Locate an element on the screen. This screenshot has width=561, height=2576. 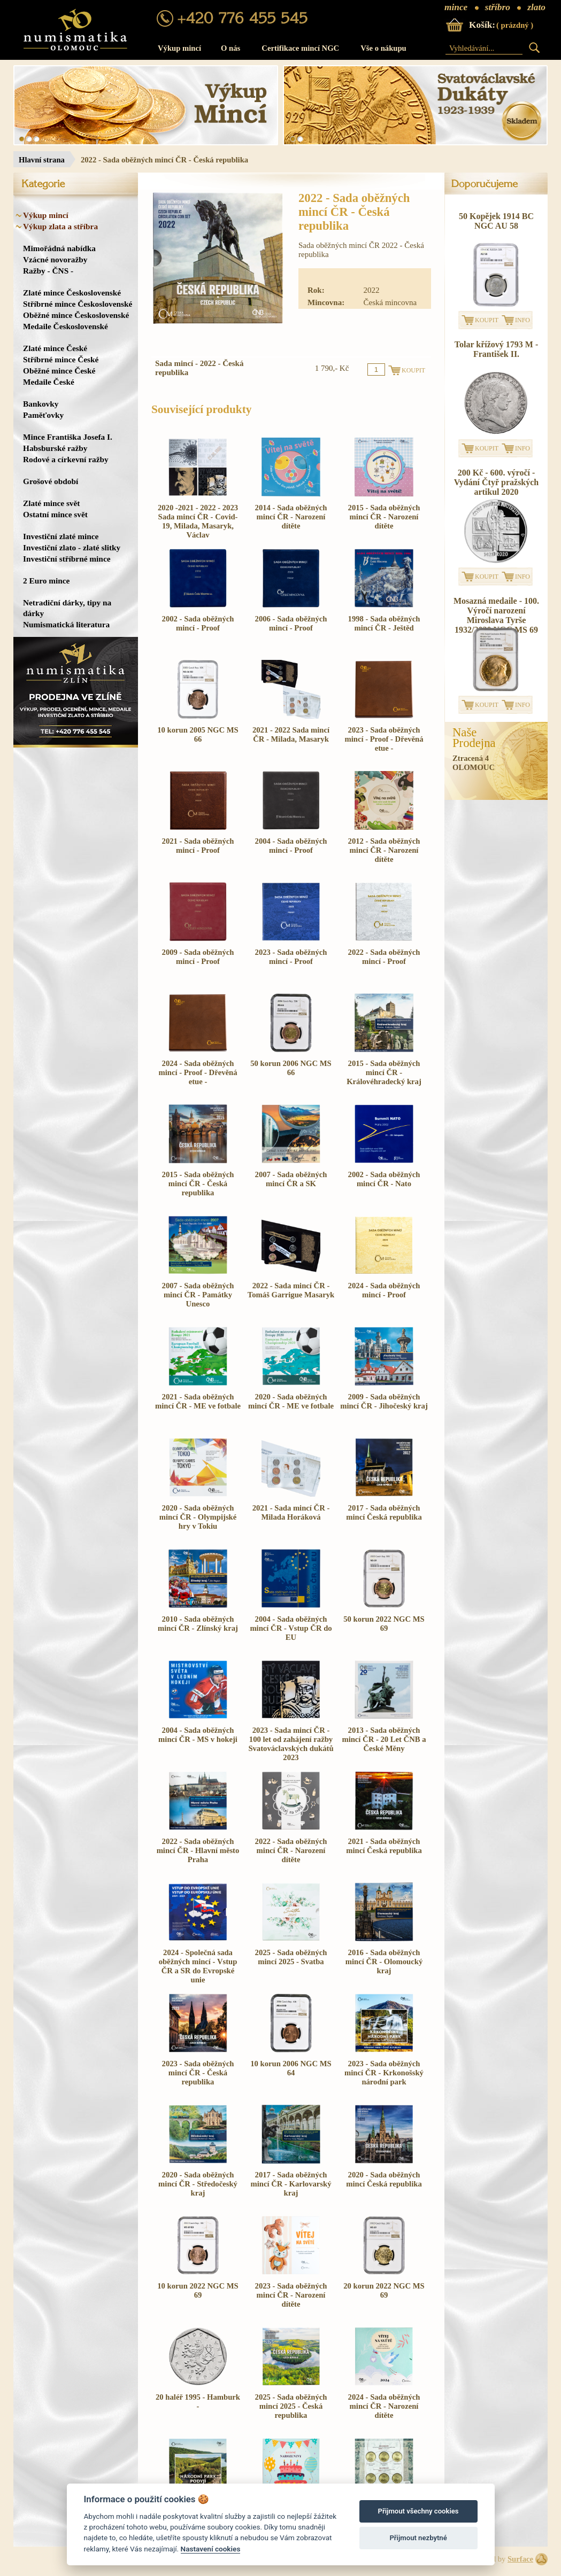
Netradiční dárky, tipy na dárky is located at coordinates (67, 608).